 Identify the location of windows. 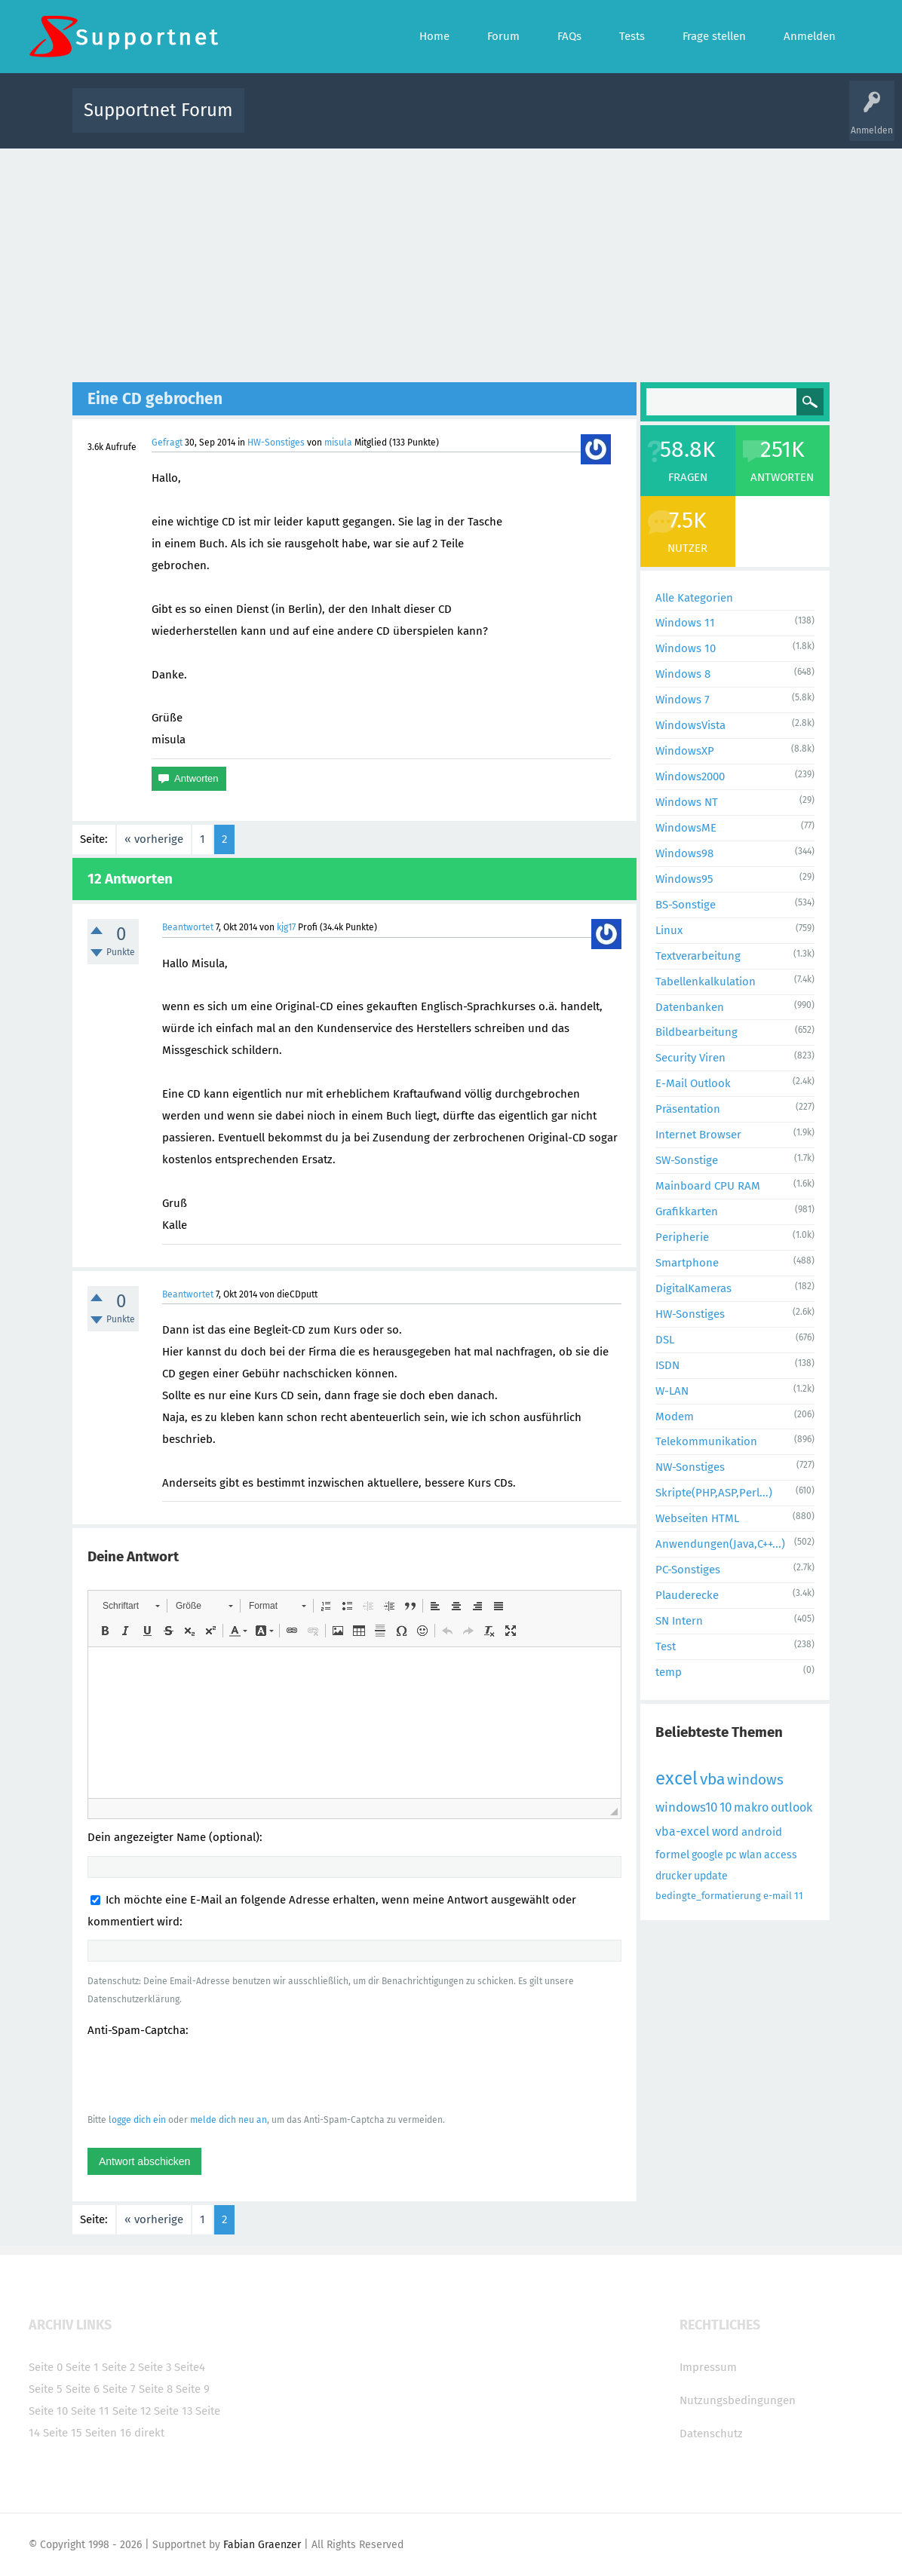
(755, 1779).